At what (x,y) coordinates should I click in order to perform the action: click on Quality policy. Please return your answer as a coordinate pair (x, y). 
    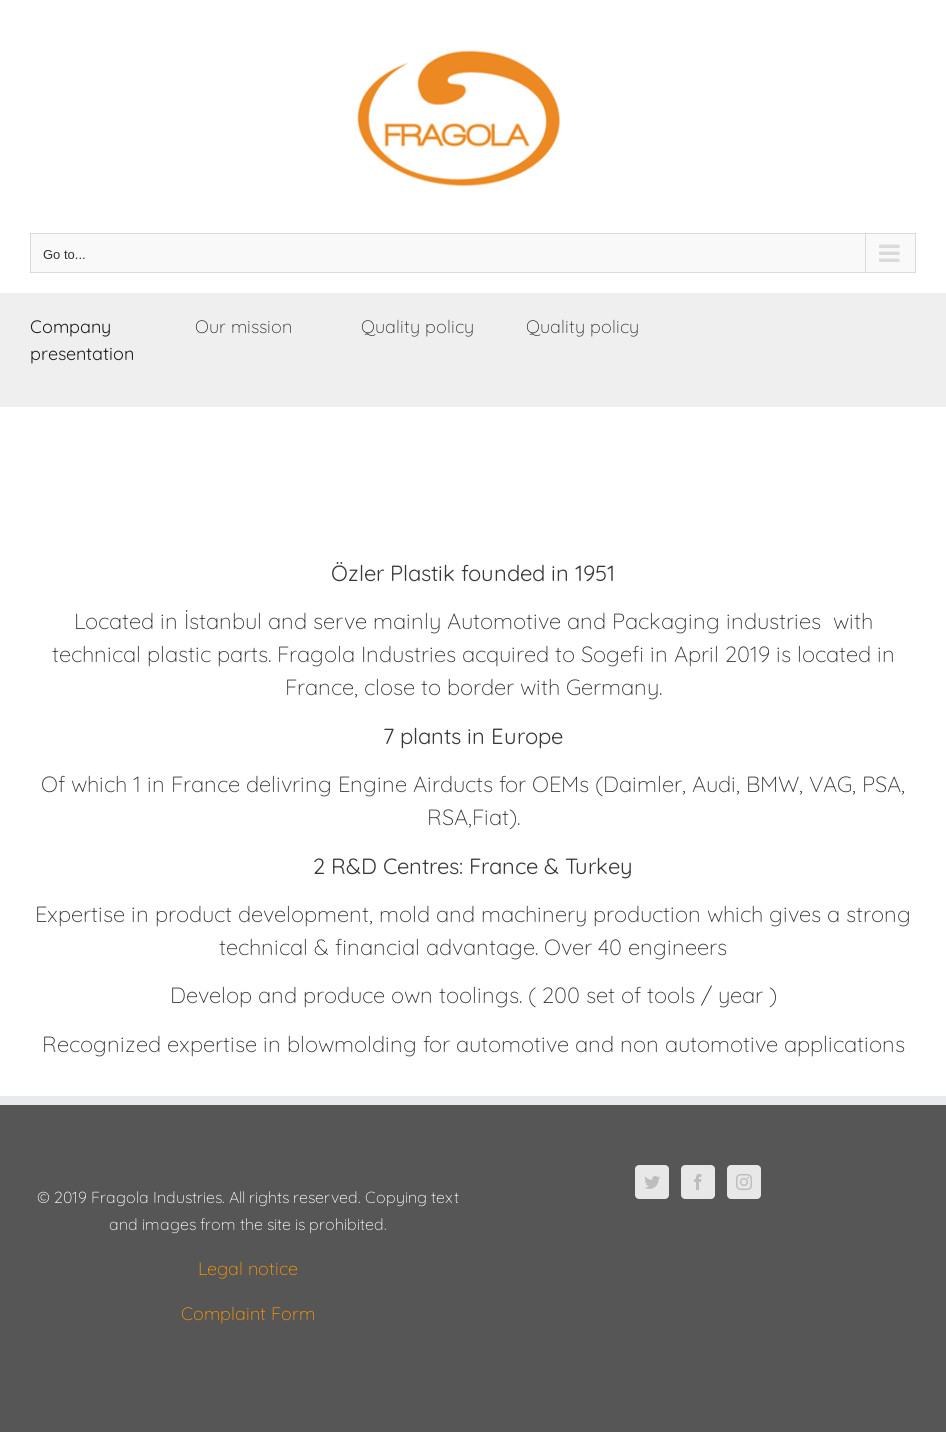
    Looking at the image, I should click on (417, 326).